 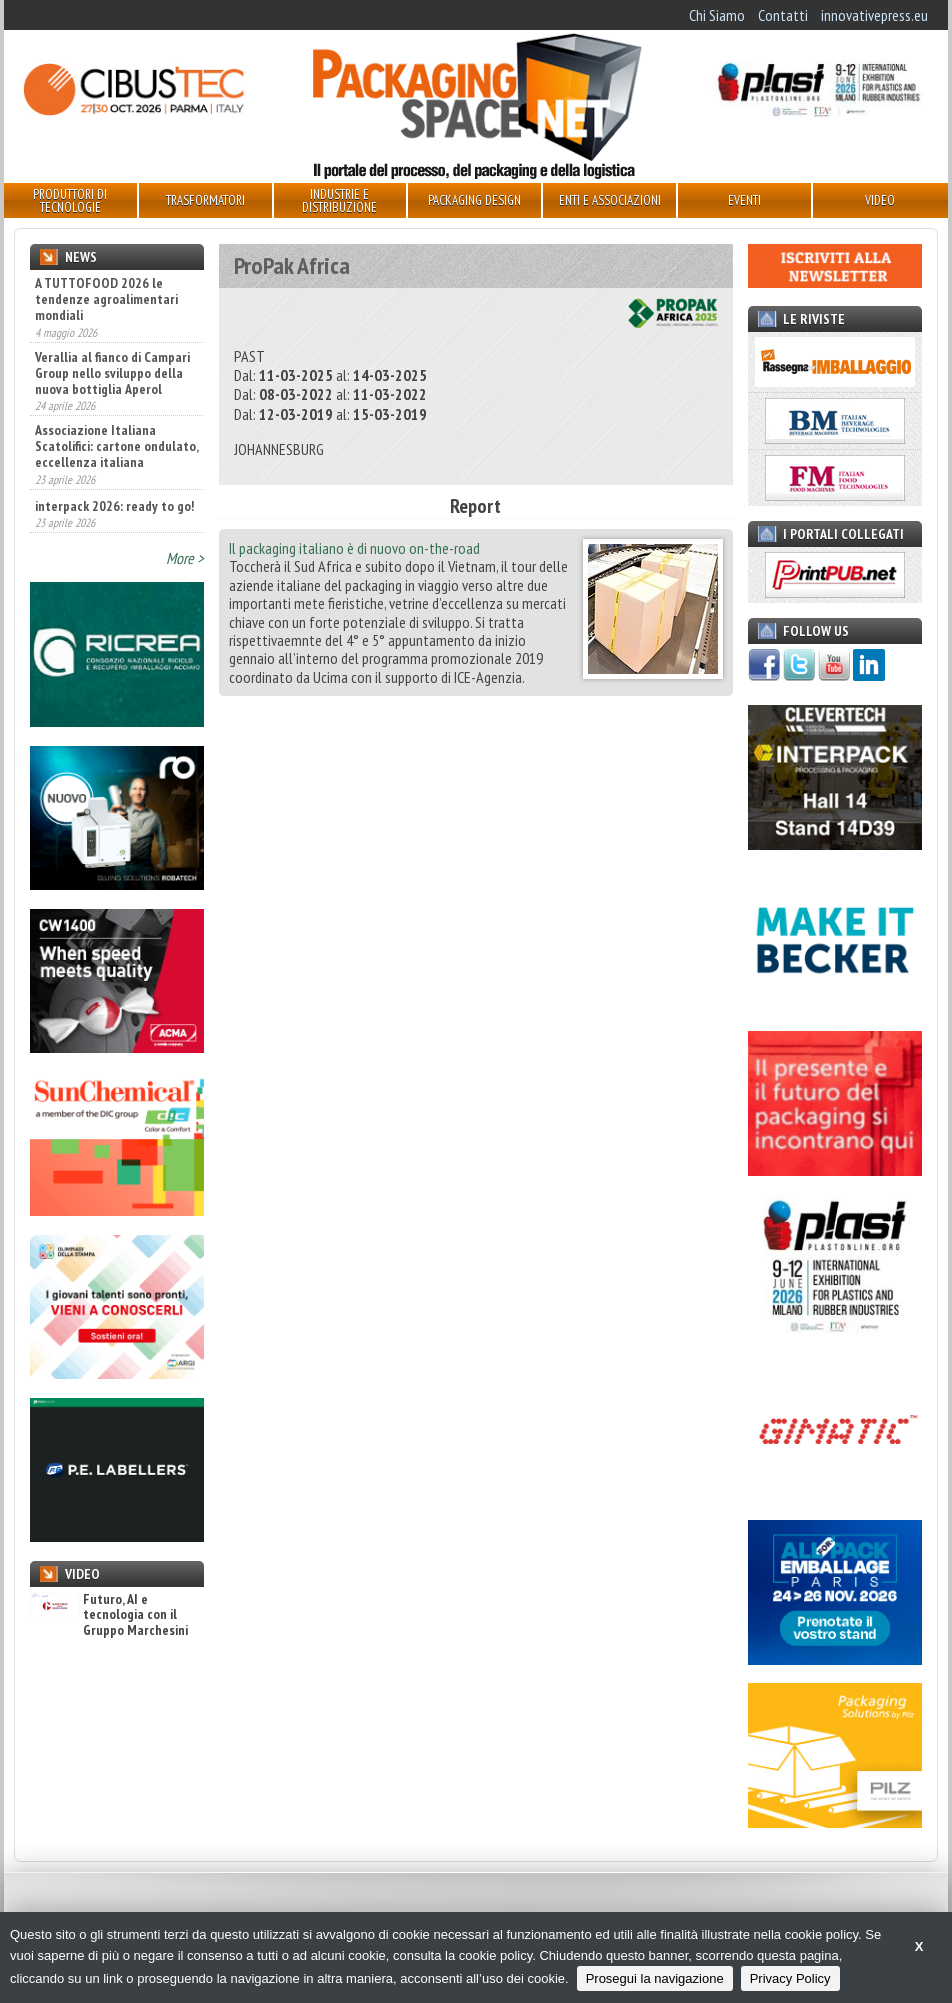 I want to click on More >, so click(x=185, y=558).